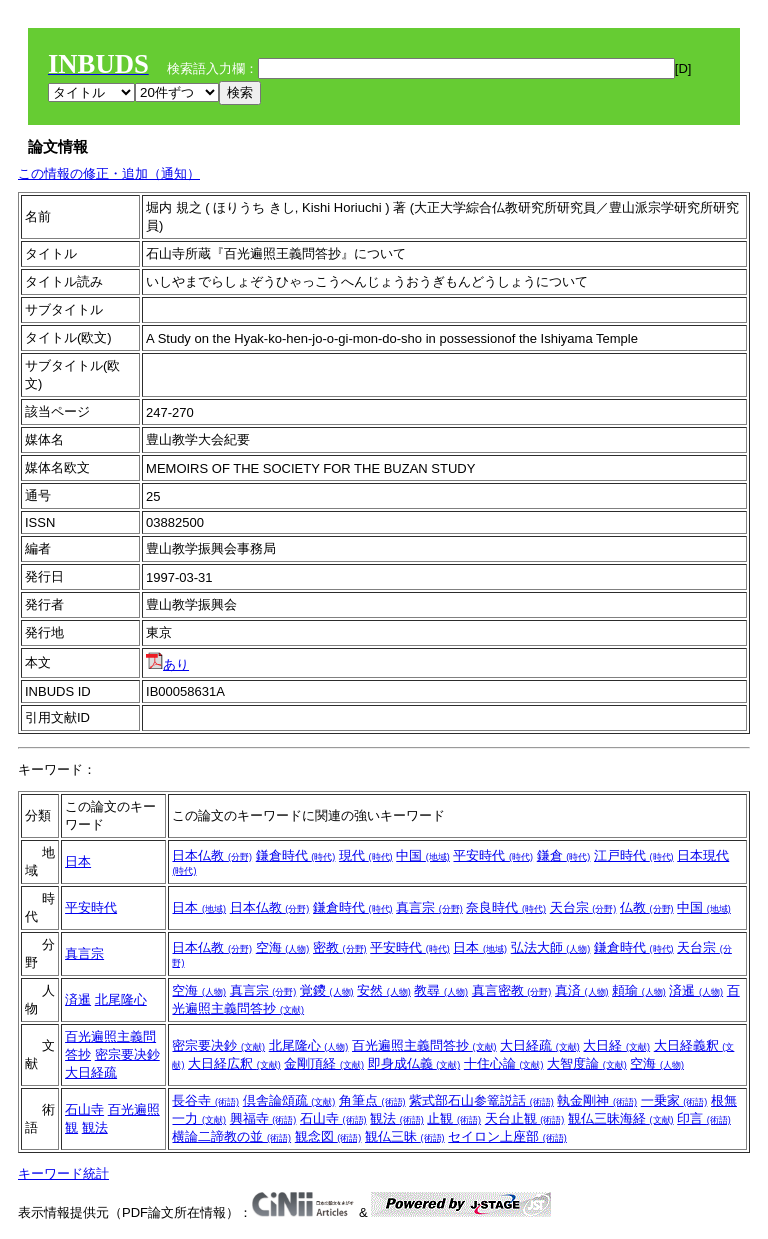  What do you see at coordinates (507, 1136) in the screenshot?
I see `セイロン上座部` at bounding box center [507, 1136].